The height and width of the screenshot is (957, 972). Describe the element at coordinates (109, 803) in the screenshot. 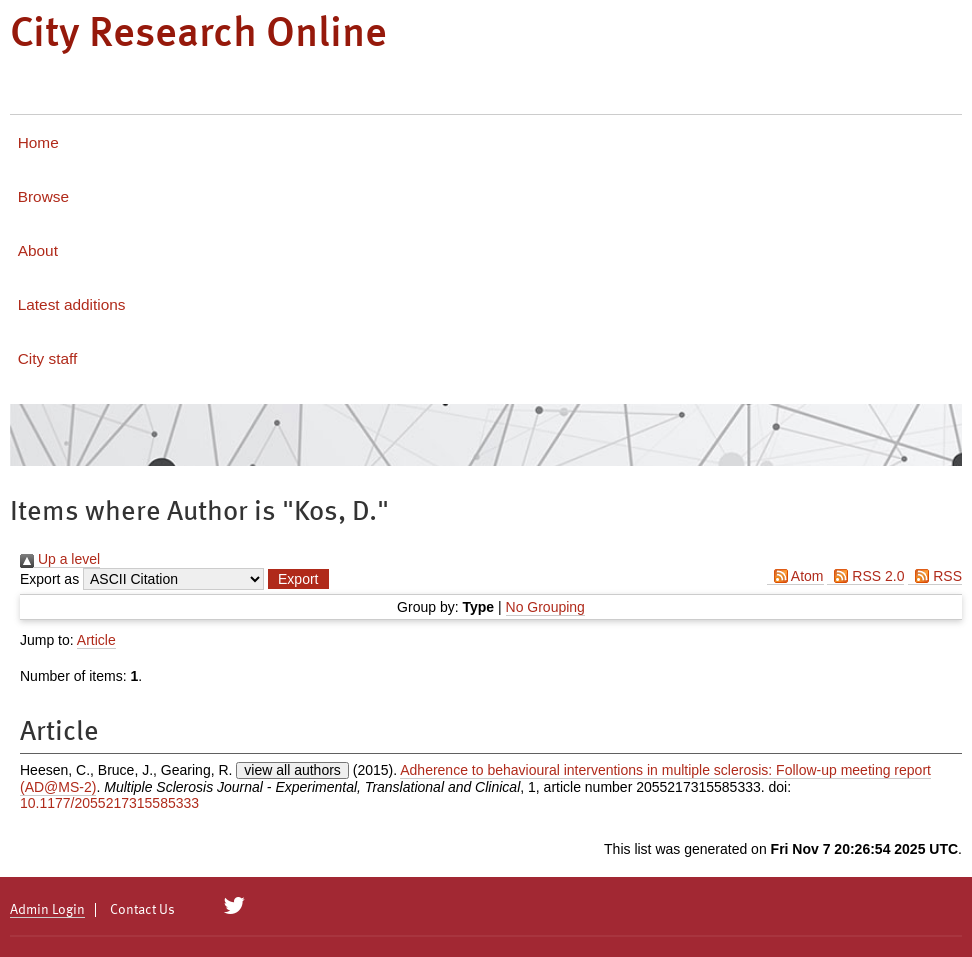

I see `10.1177/2055217315585333` at that location.